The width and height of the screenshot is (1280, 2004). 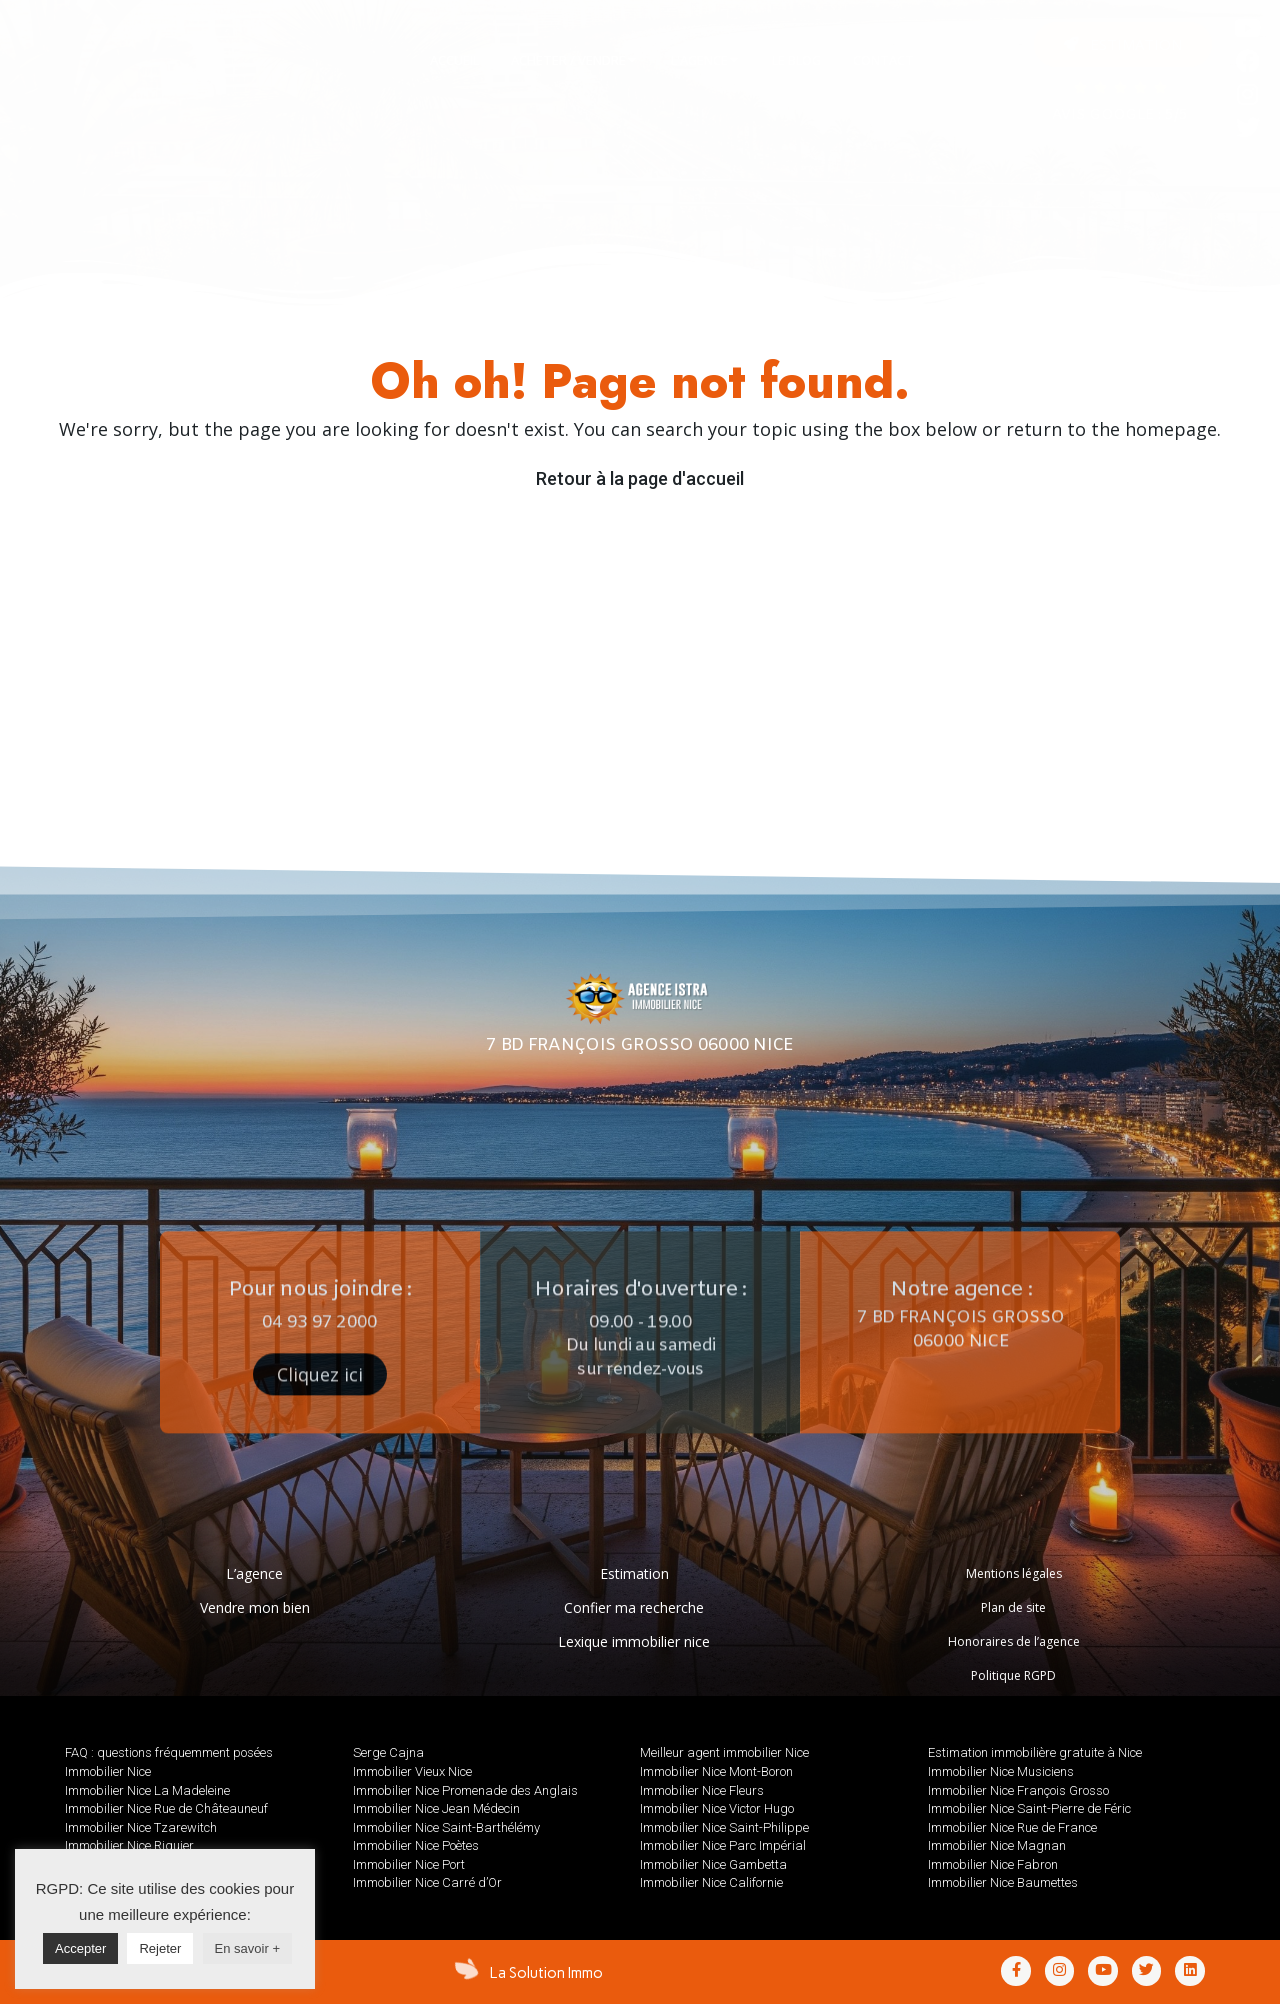 What do you see at coordinates (108, 1771) in the screenshot?
I see `Immobilier Nice` at bounding box center [108, 1771].